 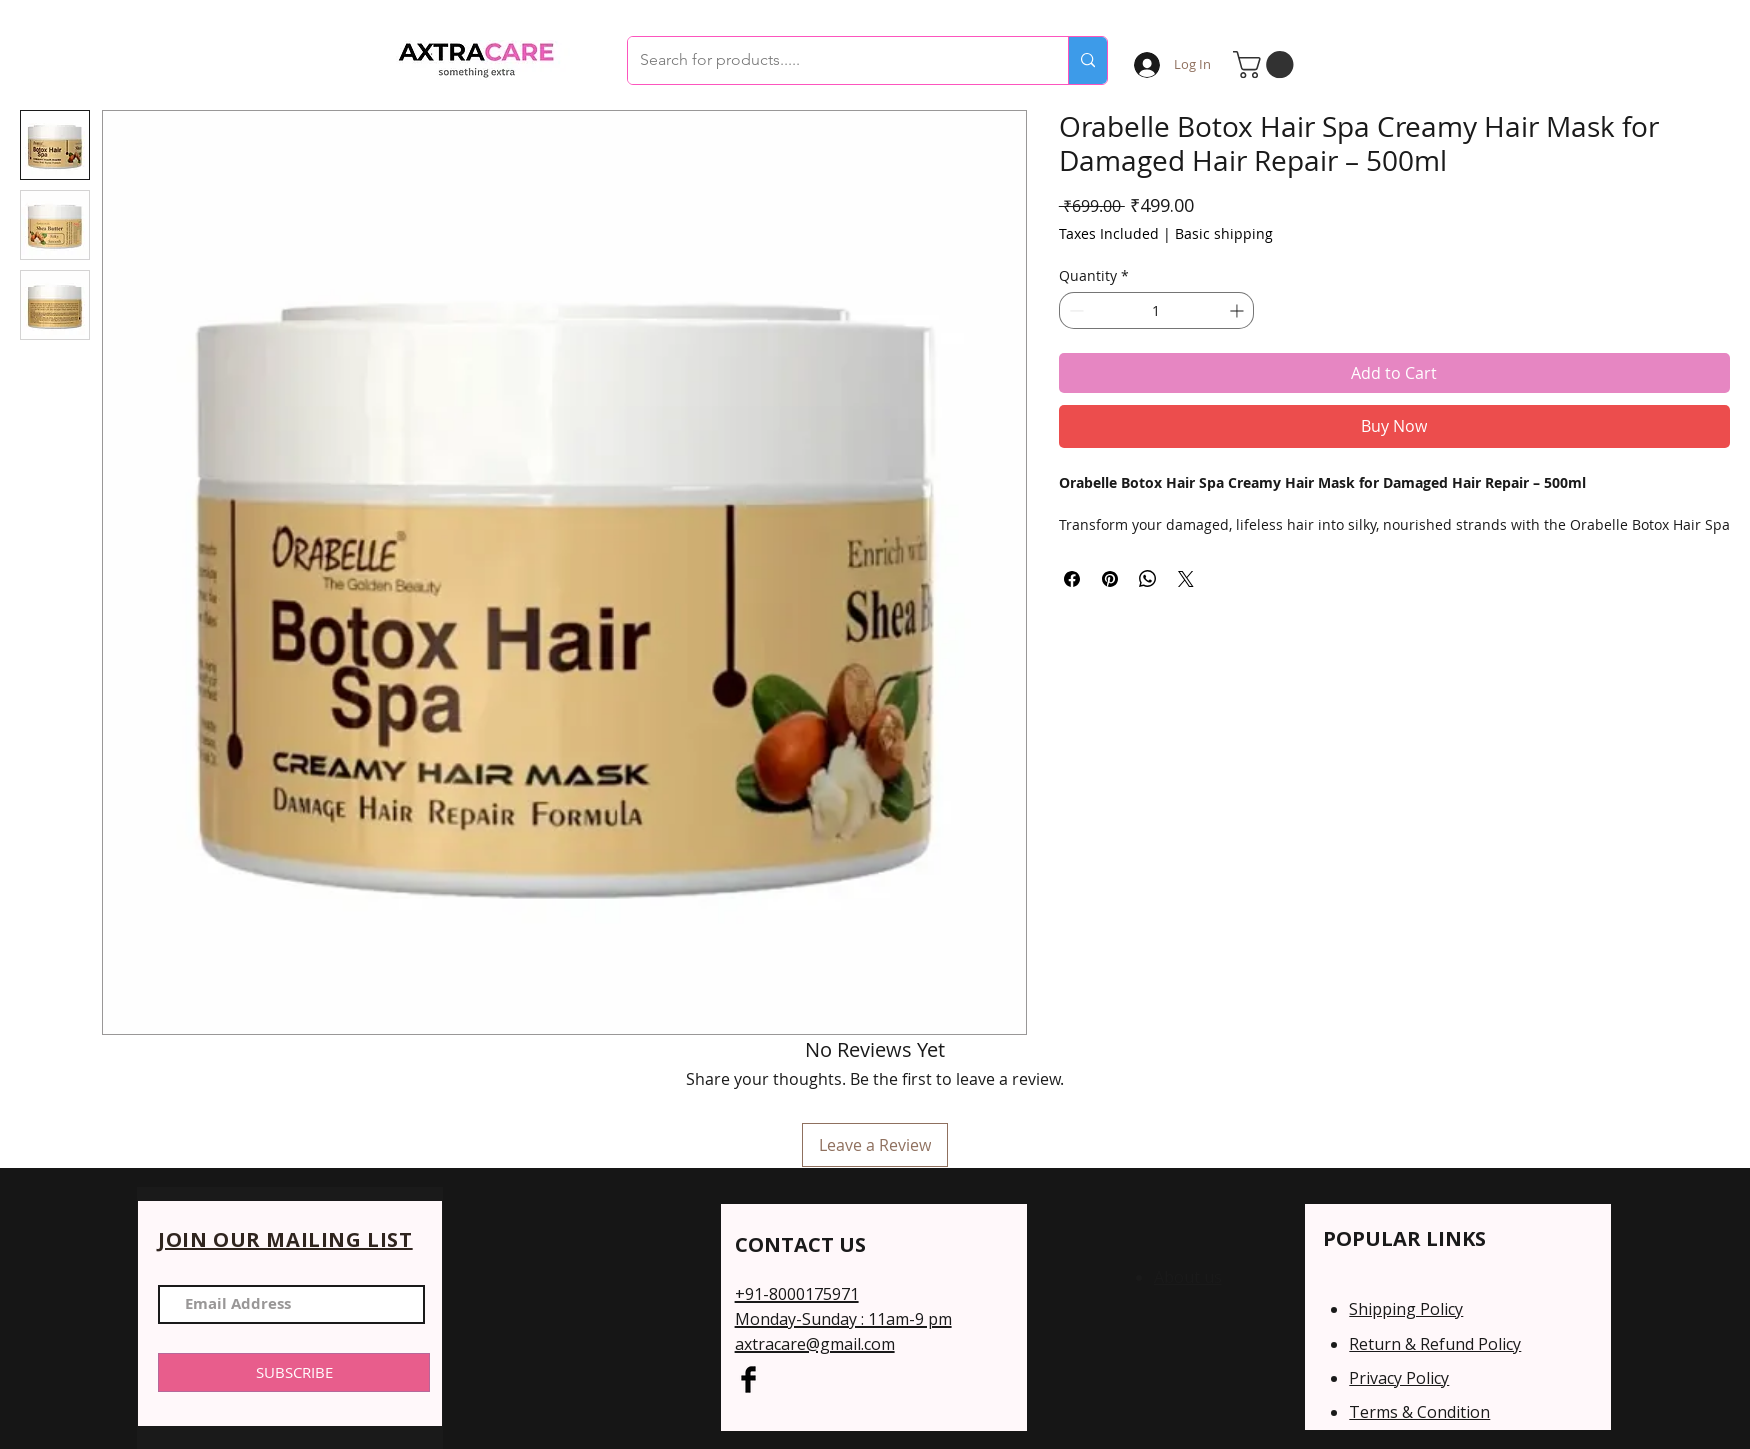 What do you see at coordinates (748, 1379) in the screenshot?
I see `[Facebook Basic Black]` at bounding box center [748, 1379].